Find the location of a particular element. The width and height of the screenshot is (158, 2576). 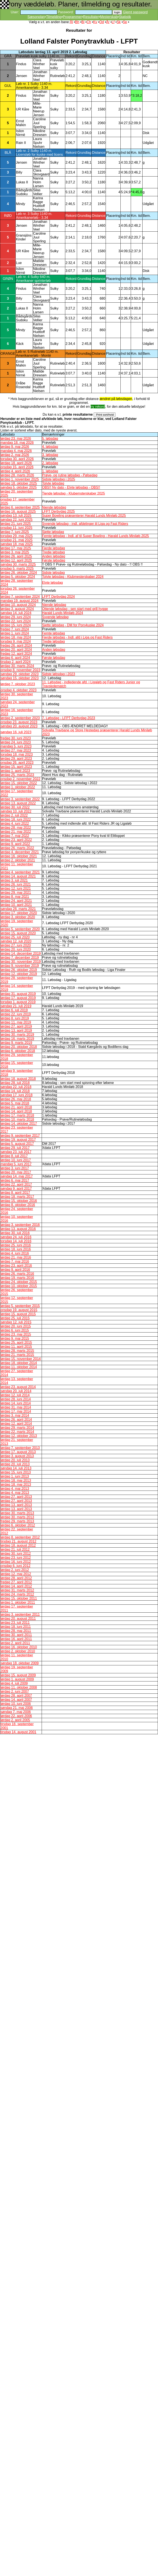

lørdag 4. juni 2022 is located at coordinates (14, 823).